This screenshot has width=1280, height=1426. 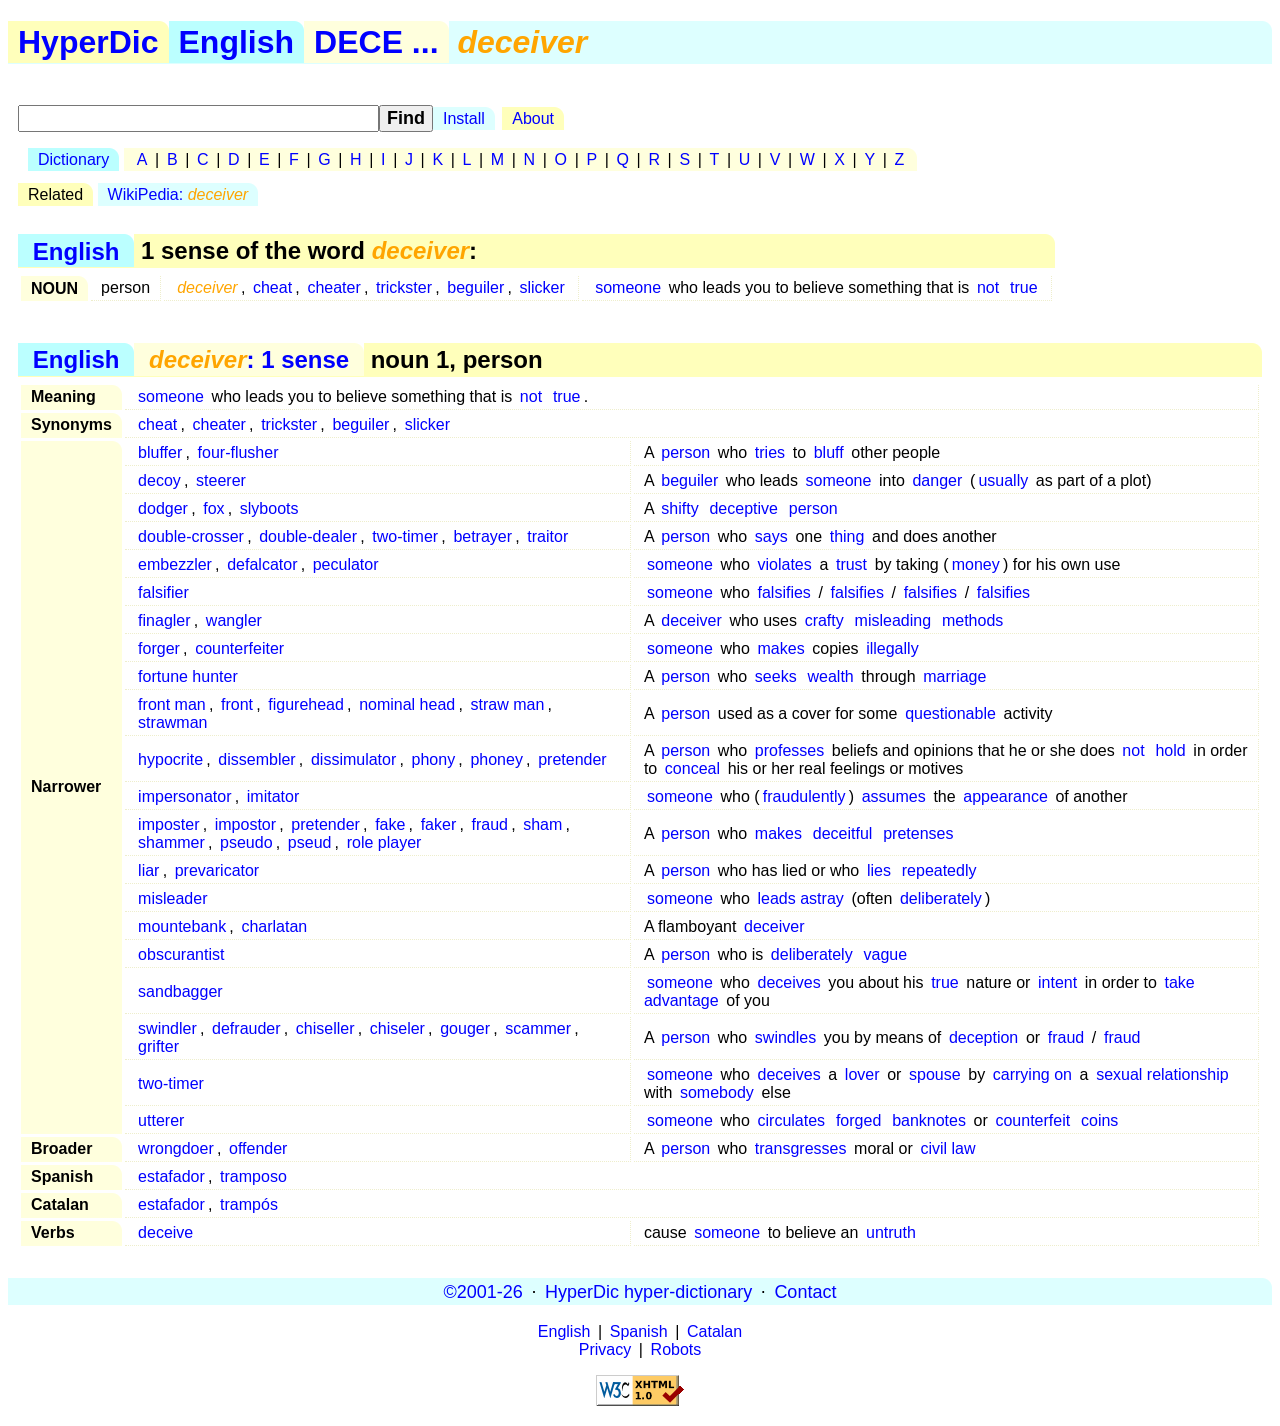 I want to click on deceiver, so click(x=691, y=620).